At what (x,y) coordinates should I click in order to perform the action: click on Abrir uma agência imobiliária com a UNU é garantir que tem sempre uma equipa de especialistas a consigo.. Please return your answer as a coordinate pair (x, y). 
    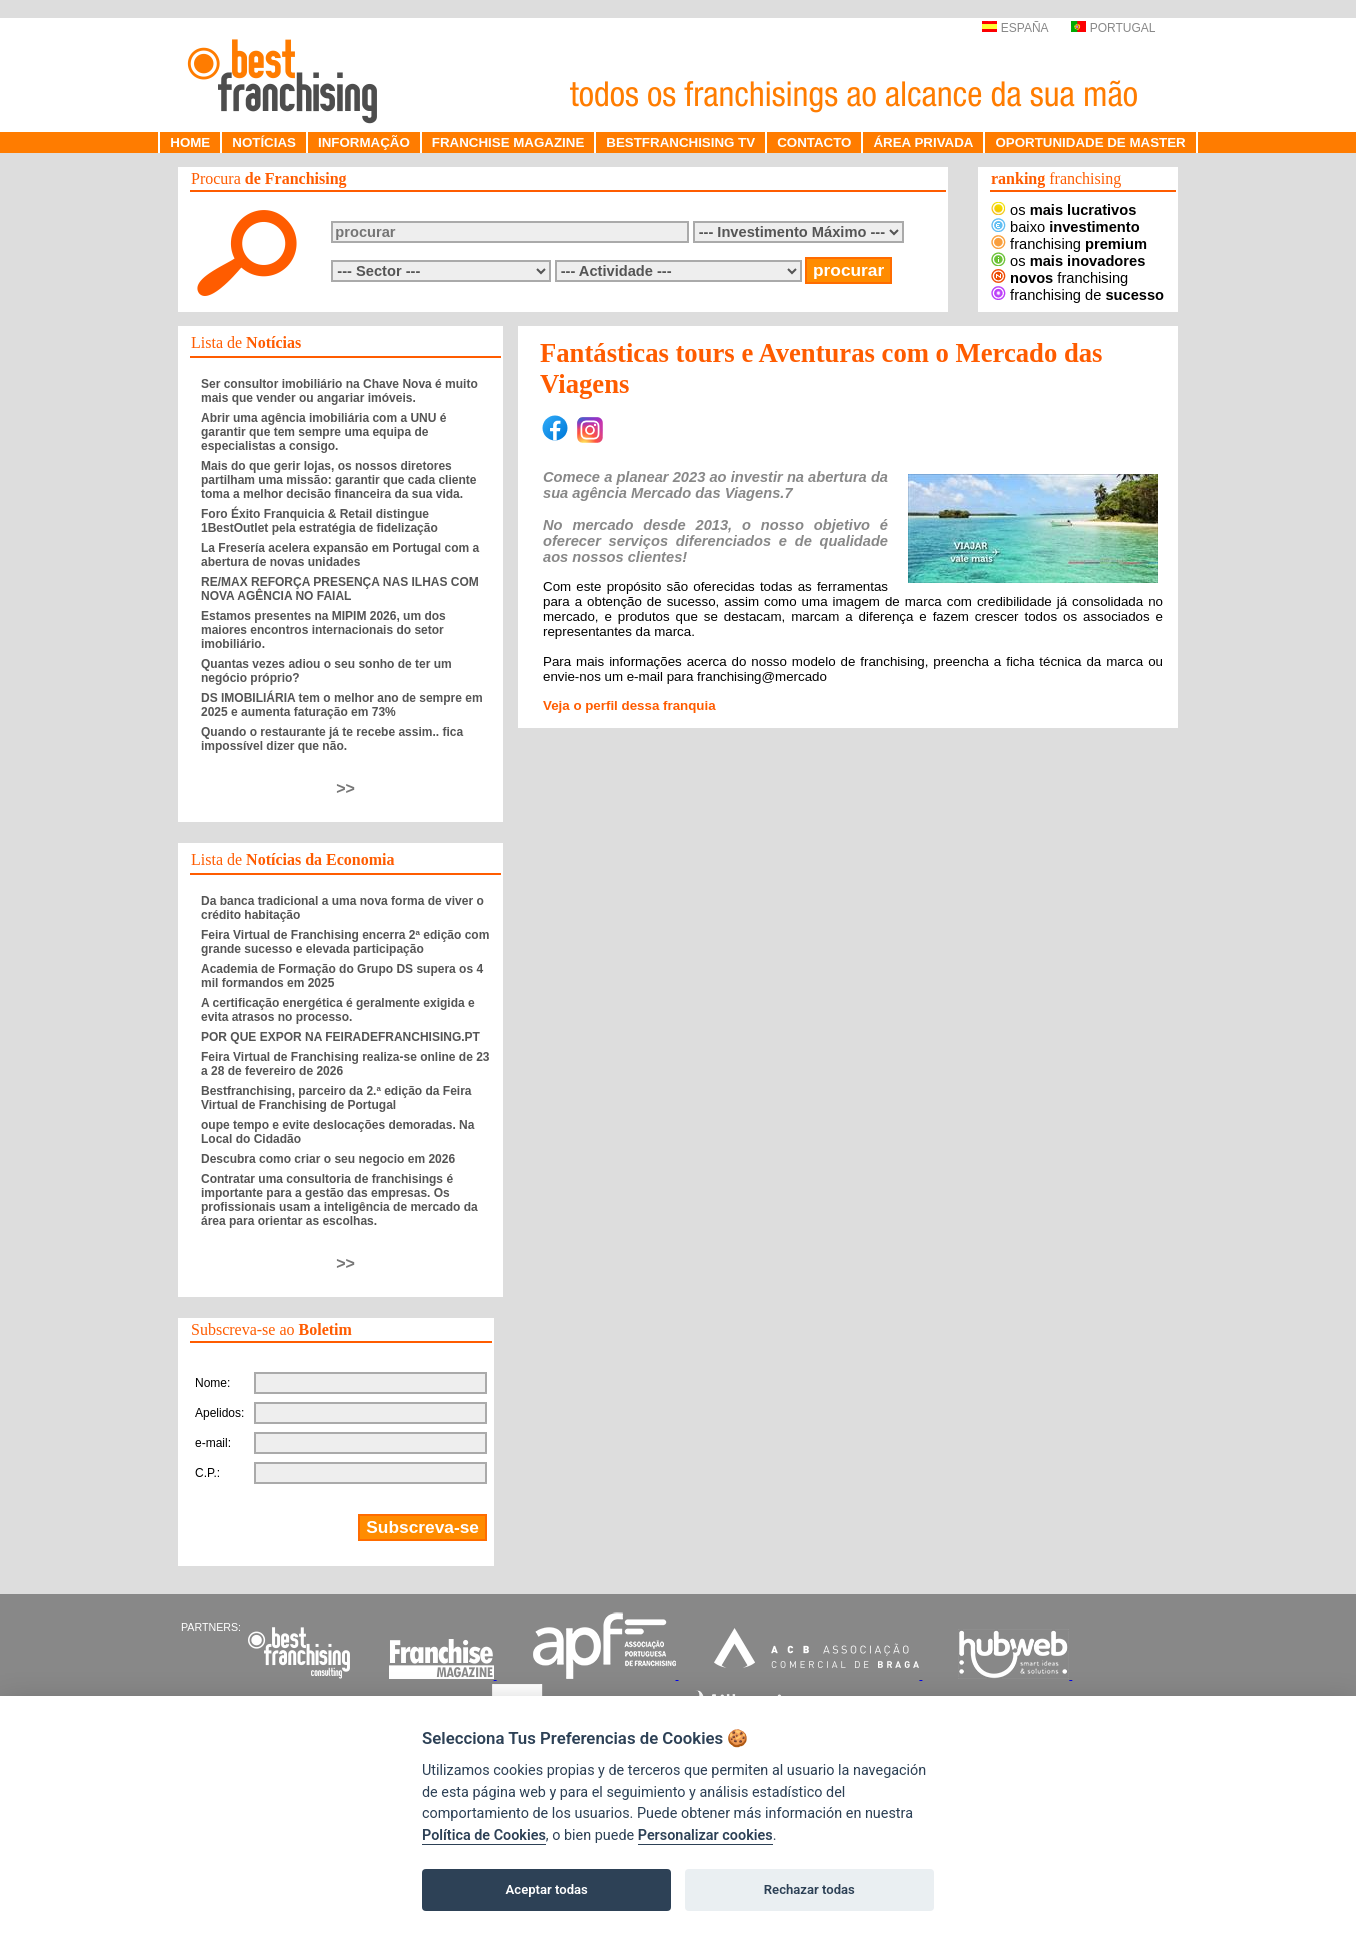
    Looking at the image, I should click on (323, 432).